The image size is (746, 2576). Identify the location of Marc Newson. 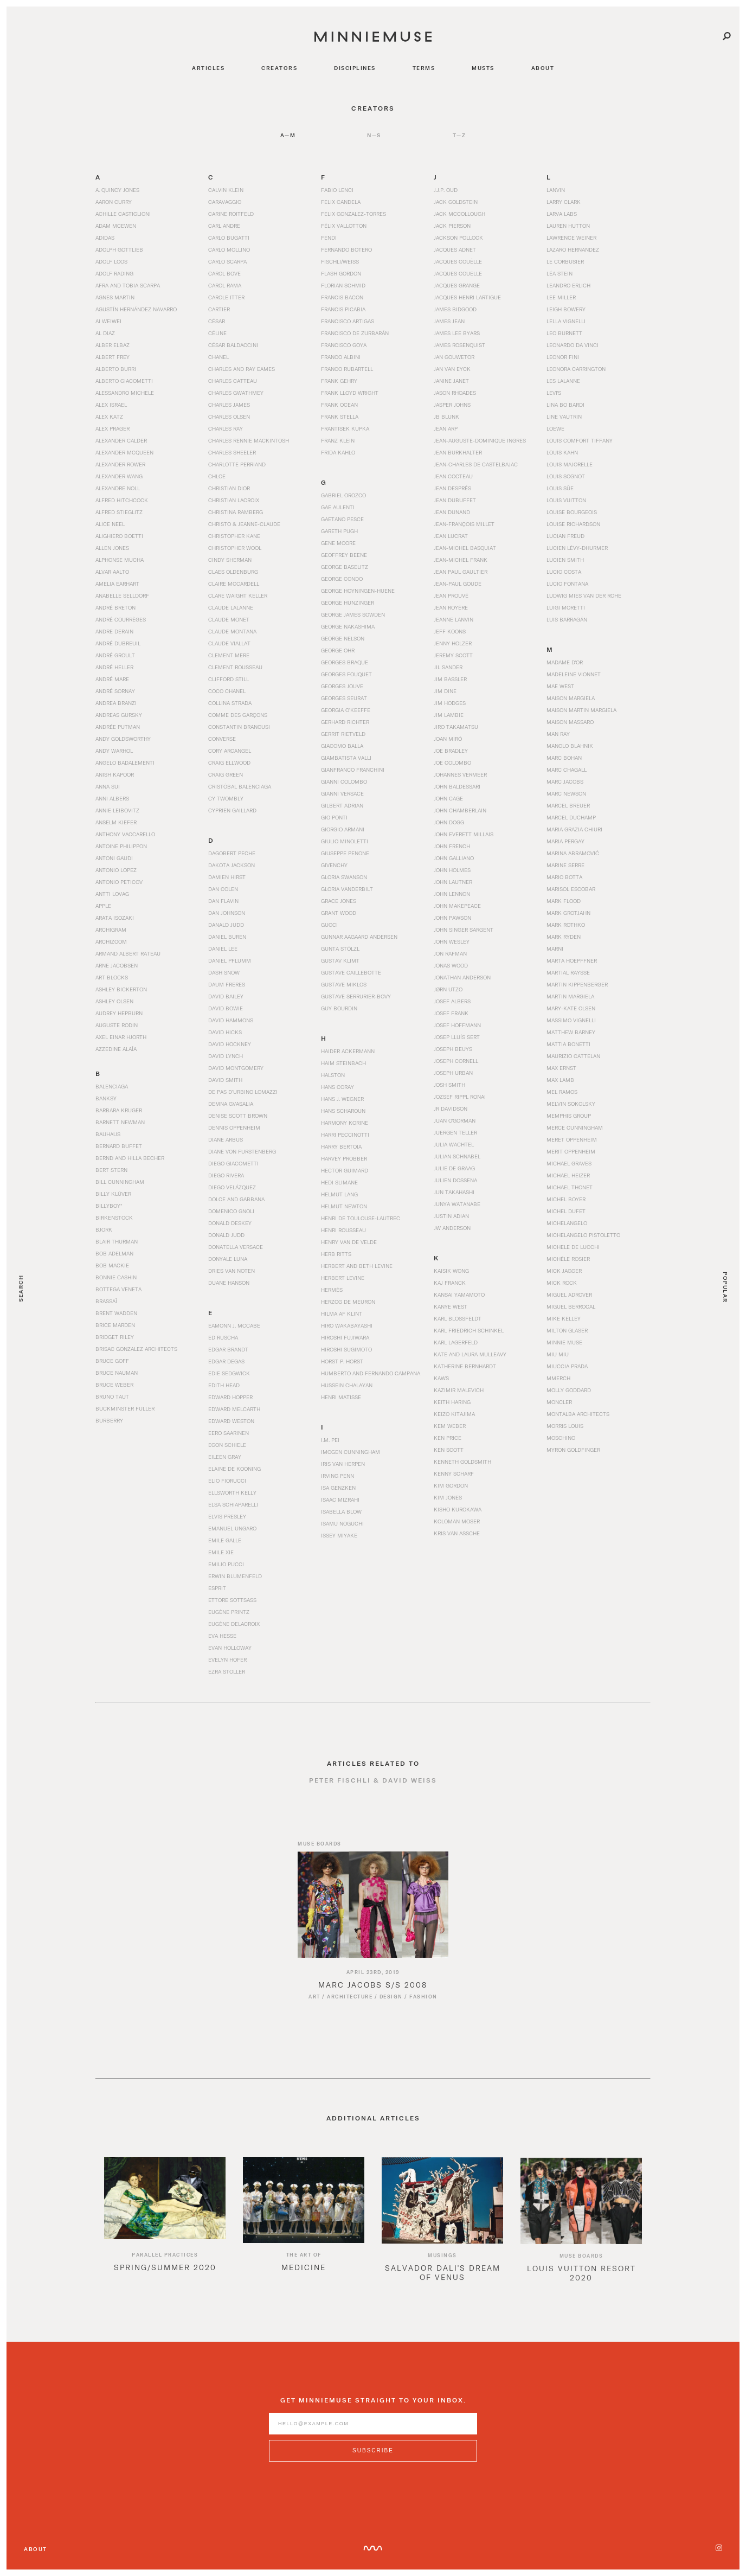
(566, 793).